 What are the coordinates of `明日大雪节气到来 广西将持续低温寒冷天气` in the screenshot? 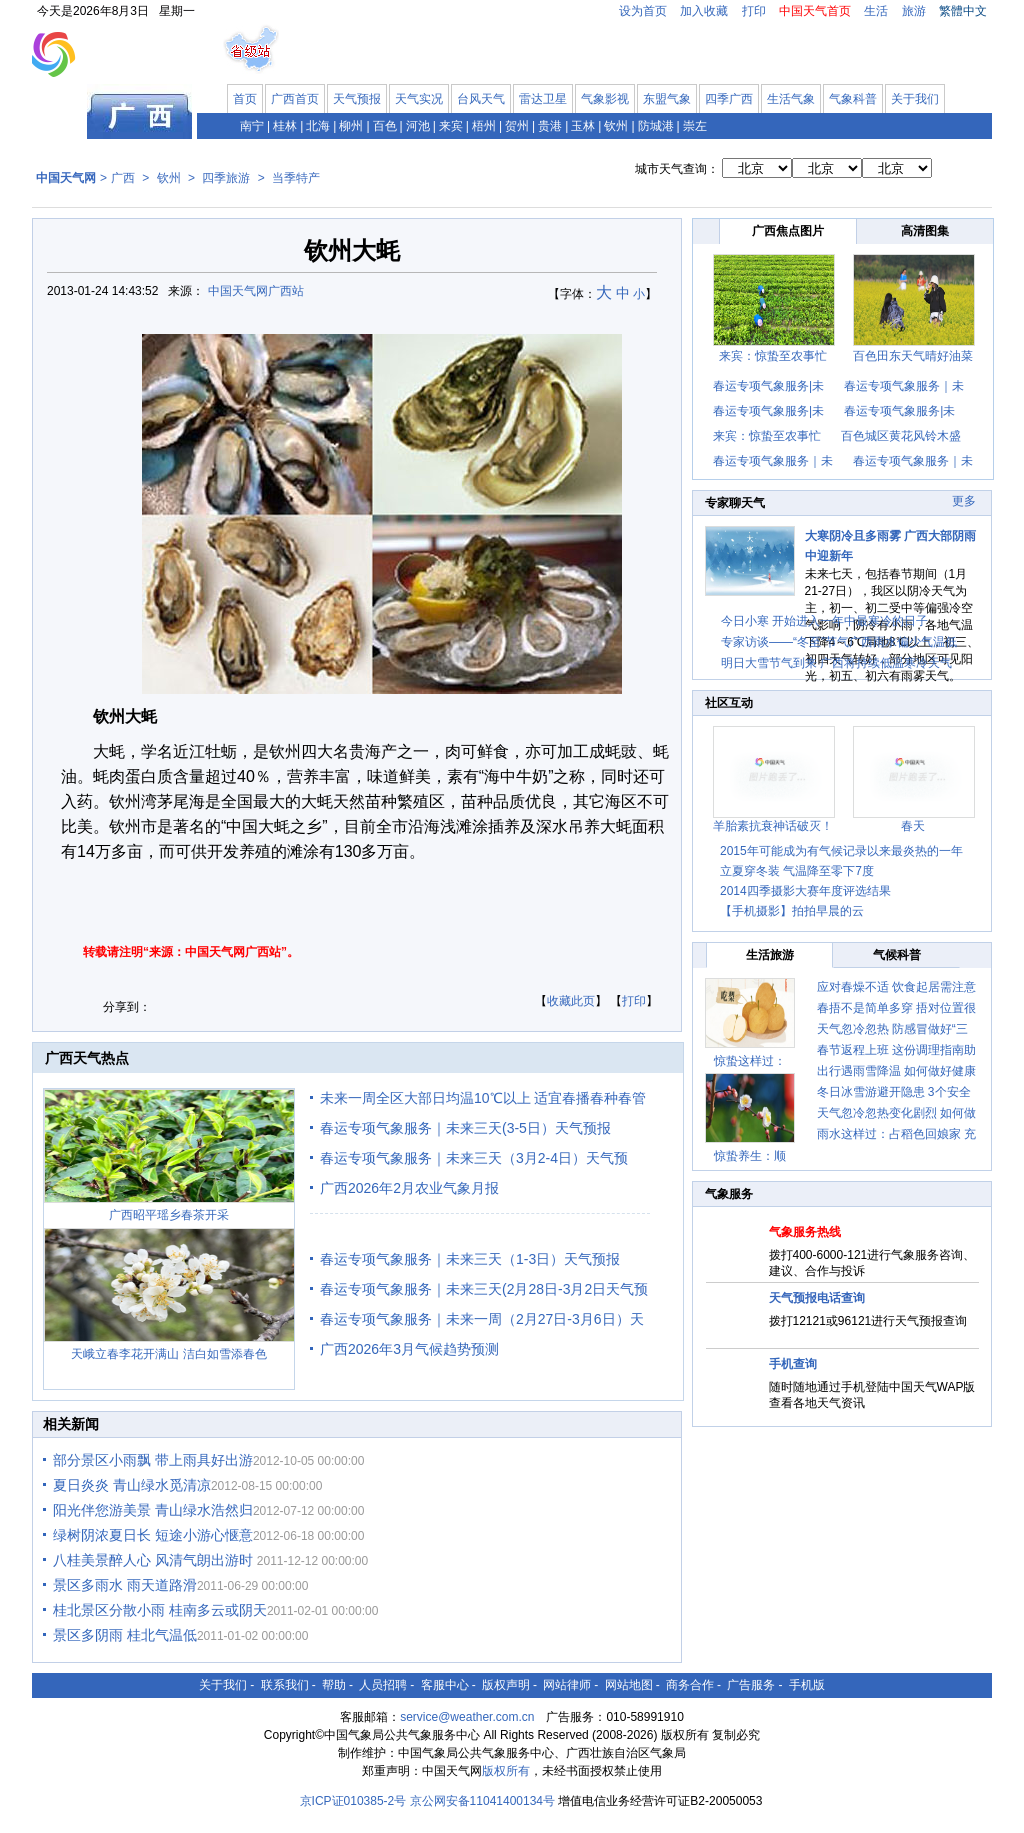 It's located at (836, 663).